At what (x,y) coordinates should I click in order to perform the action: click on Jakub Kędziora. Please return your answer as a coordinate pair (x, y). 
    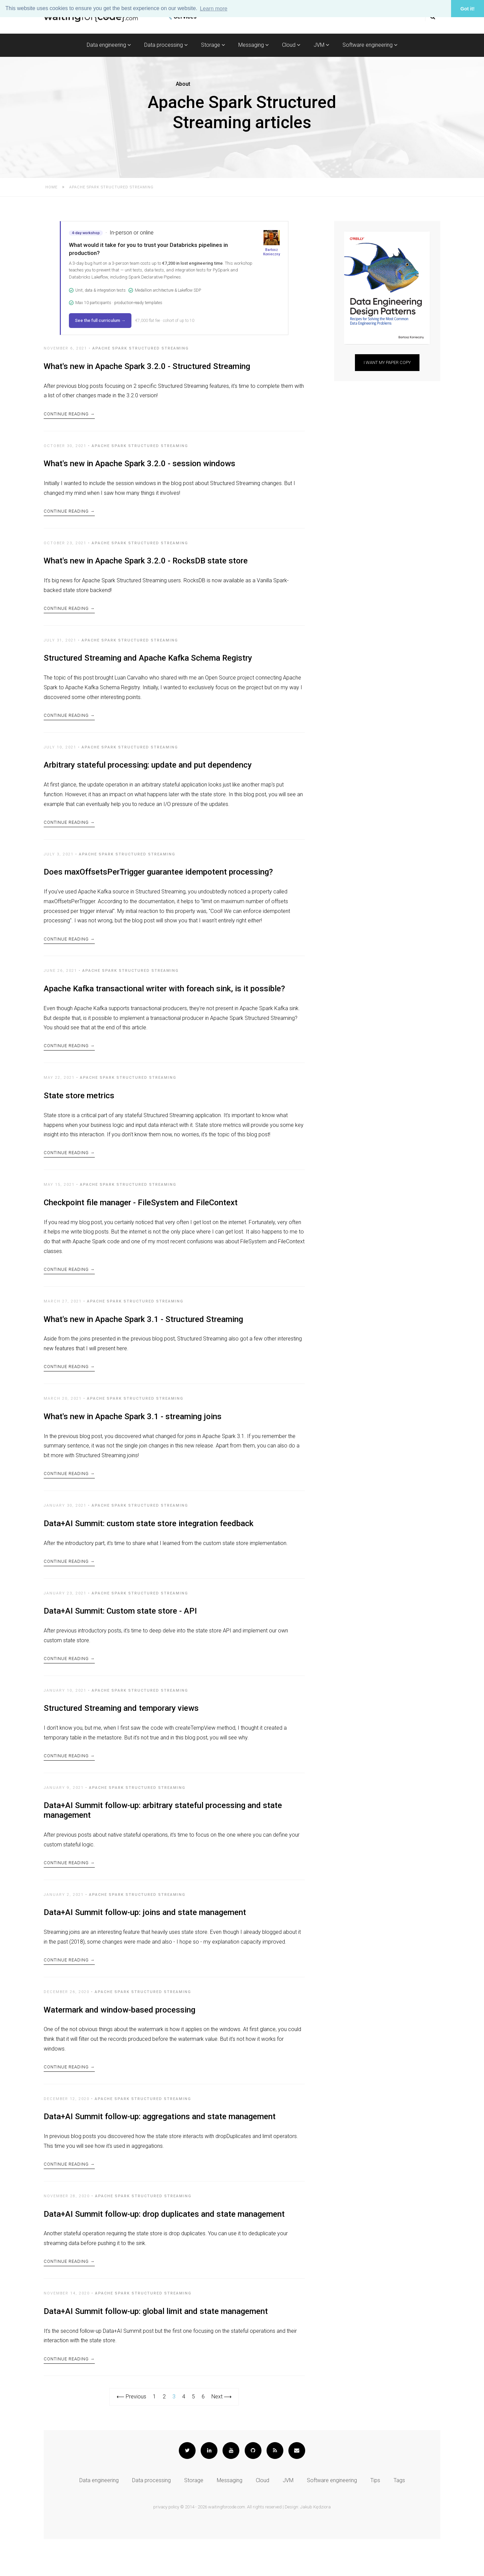
    Looking at the image, I should click on (315, 2544).